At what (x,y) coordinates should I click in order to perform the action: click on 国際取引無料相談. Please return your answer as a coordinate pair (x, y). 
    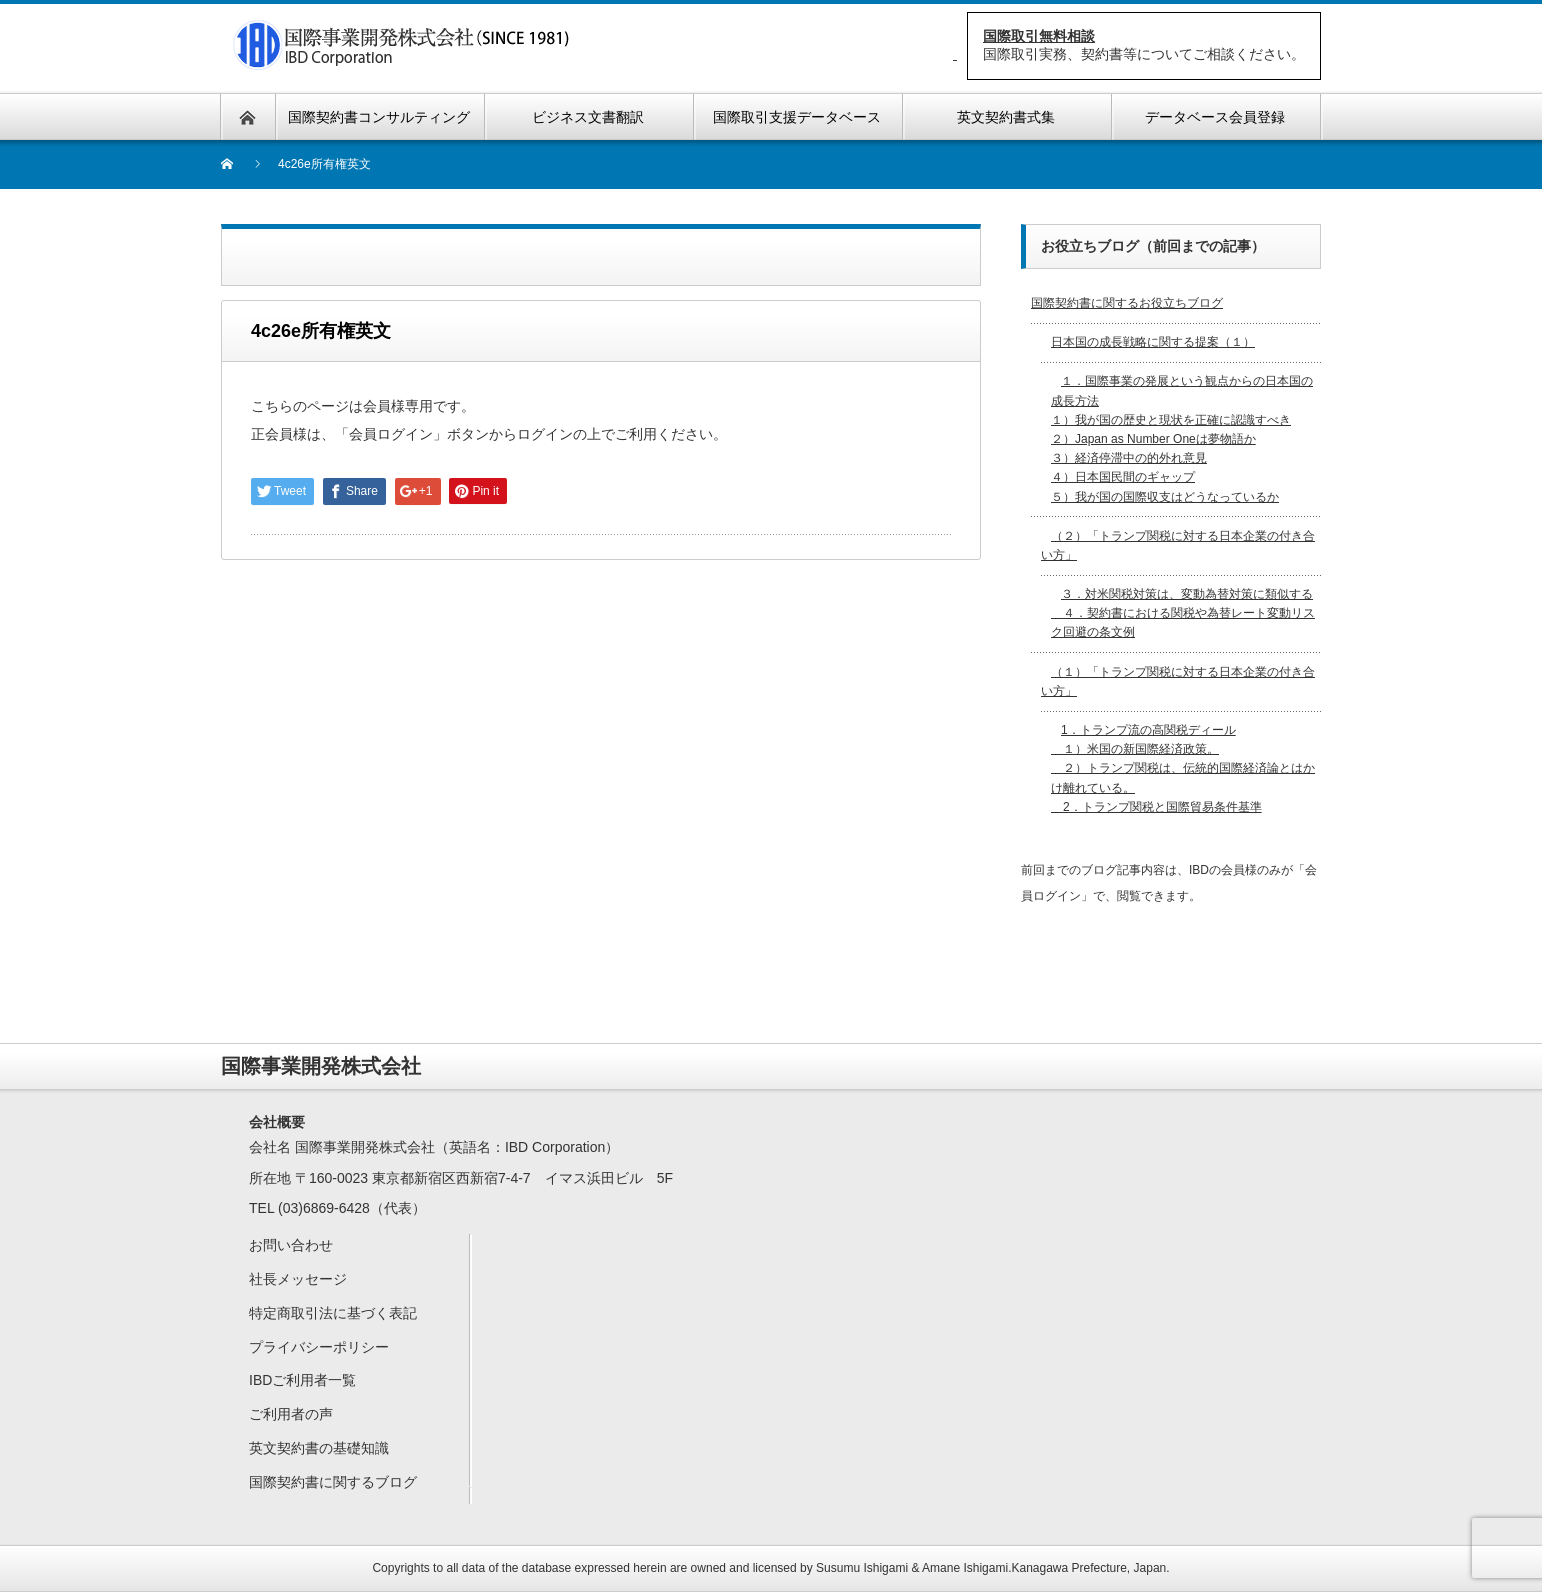
    Looking at the image, I should click on (1039, 36).